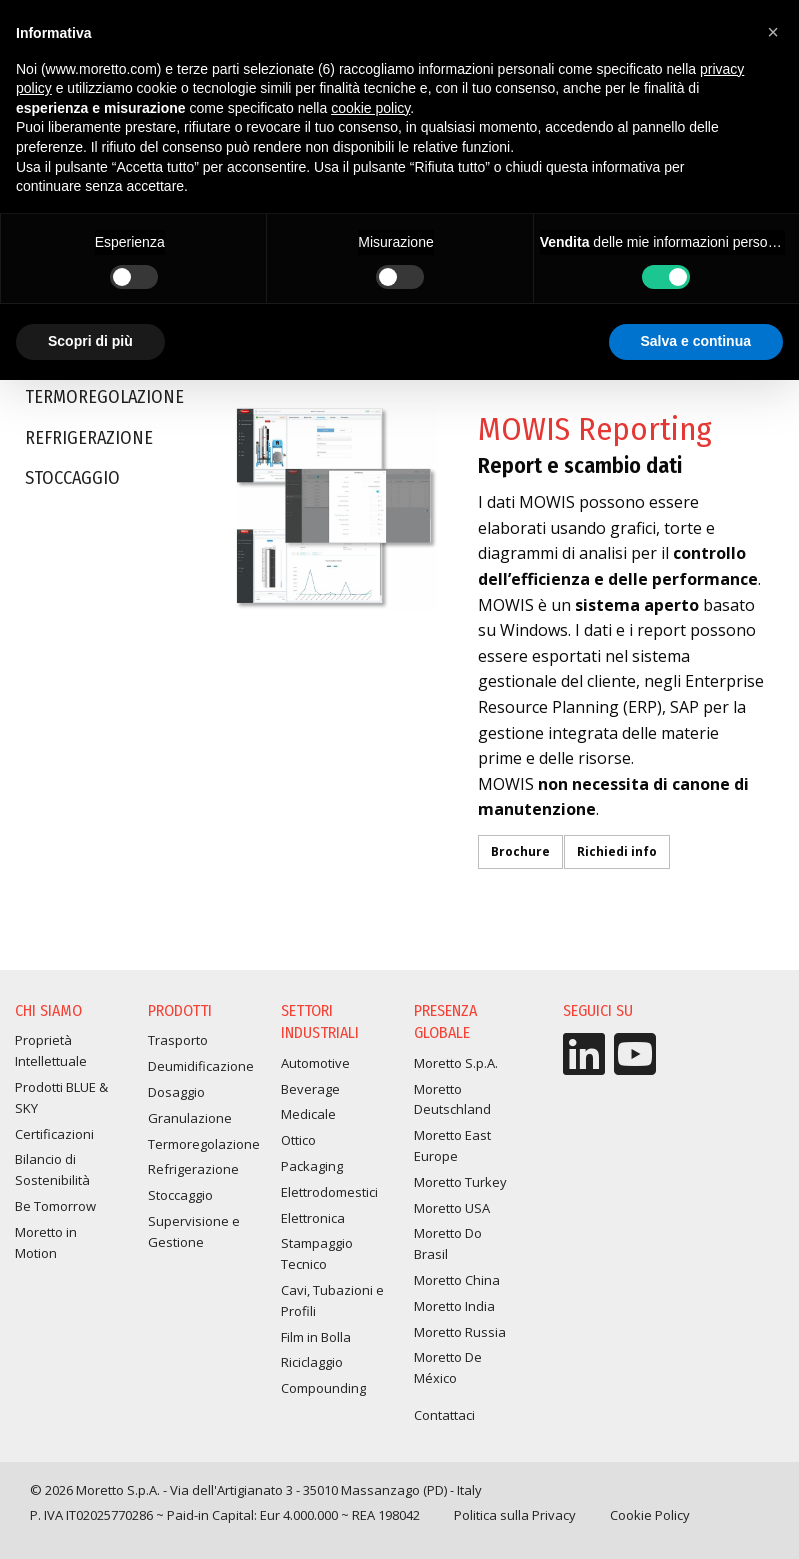  Describe the element at coordinates (323, 1388) in the screenshot. I see `Compounding` at that location.